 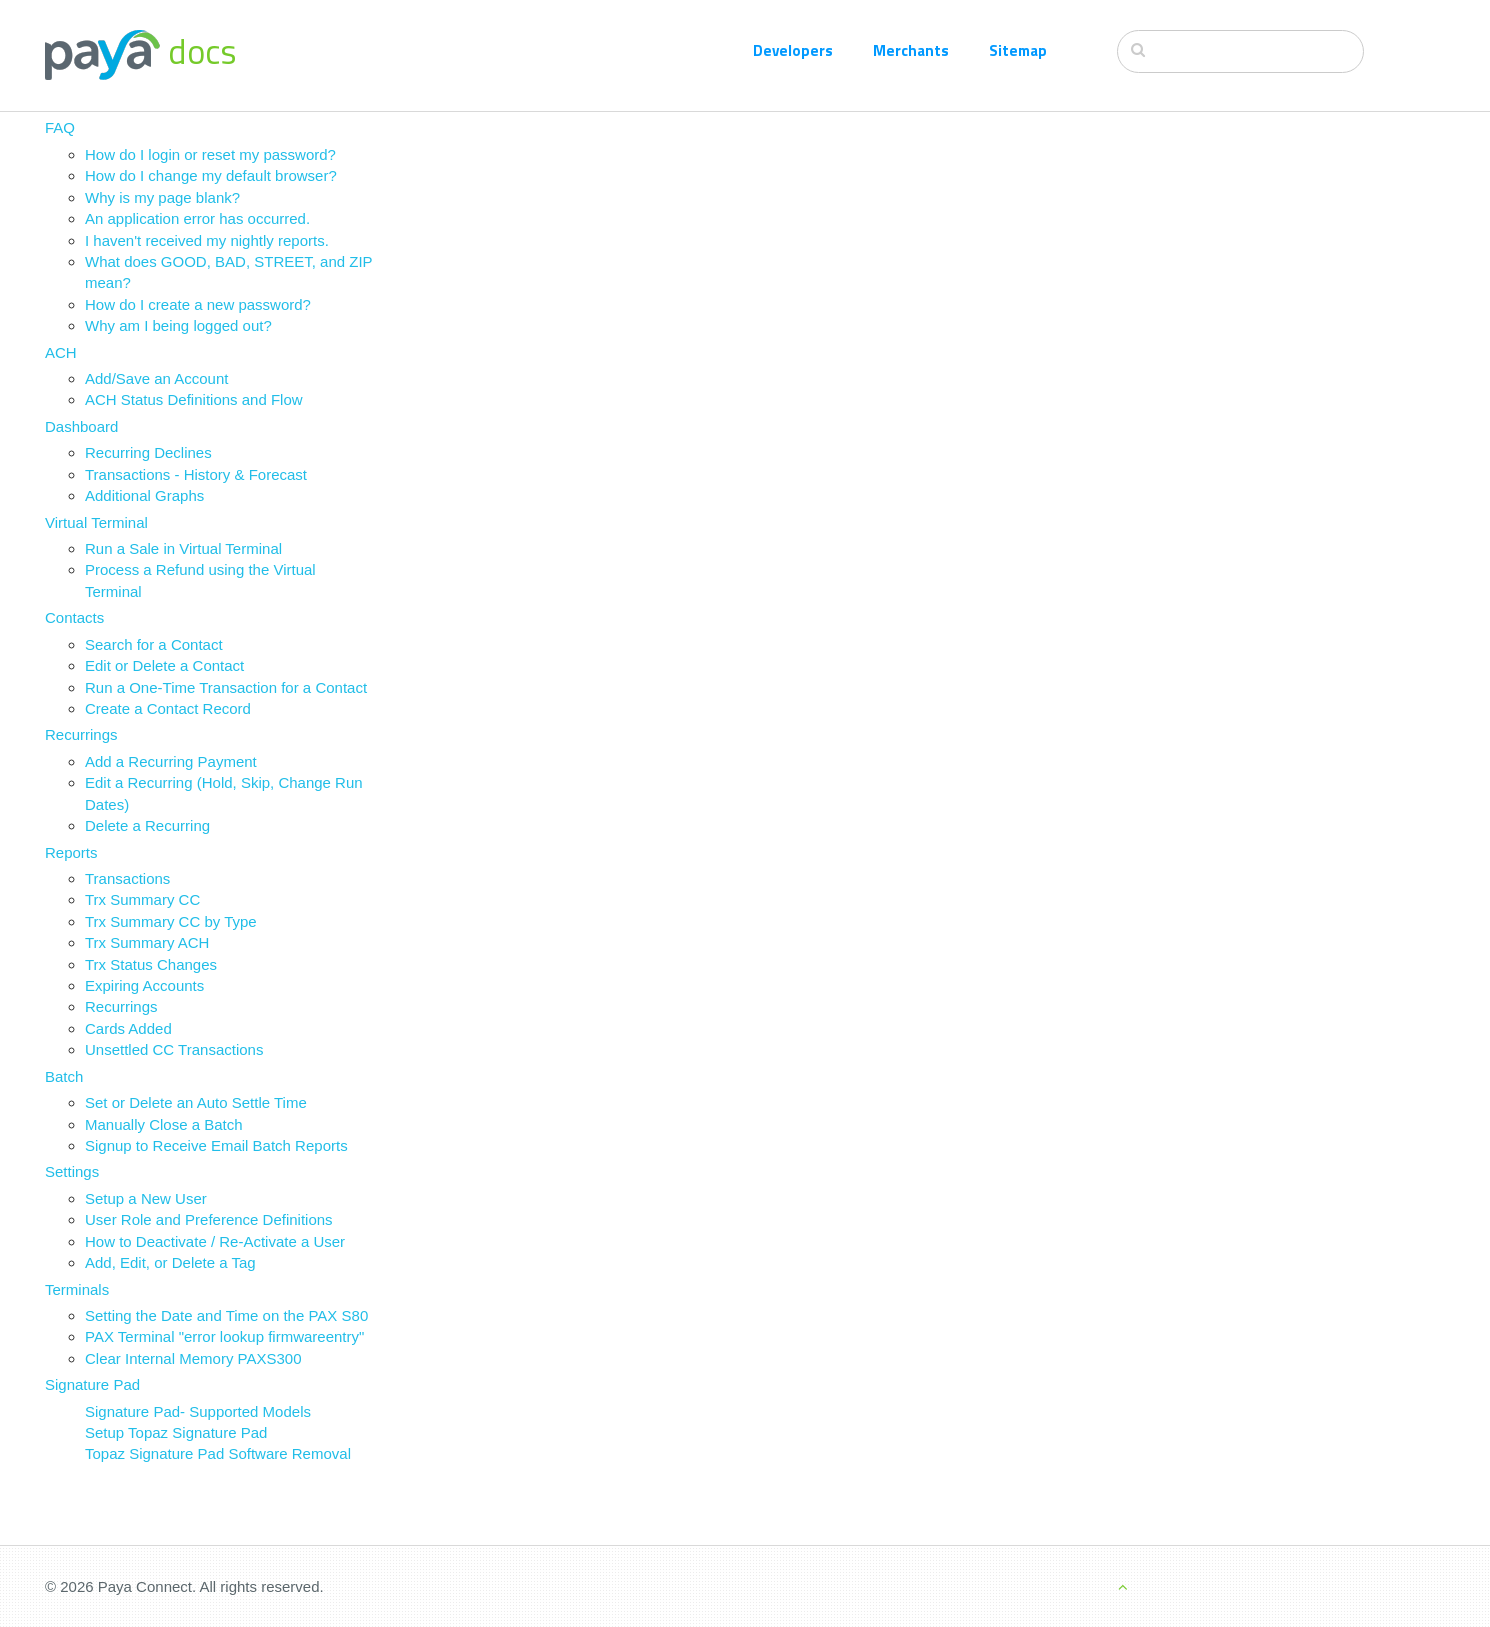 I want to click on ACH Status Definitions and Flow, so click(x=194, y=399).